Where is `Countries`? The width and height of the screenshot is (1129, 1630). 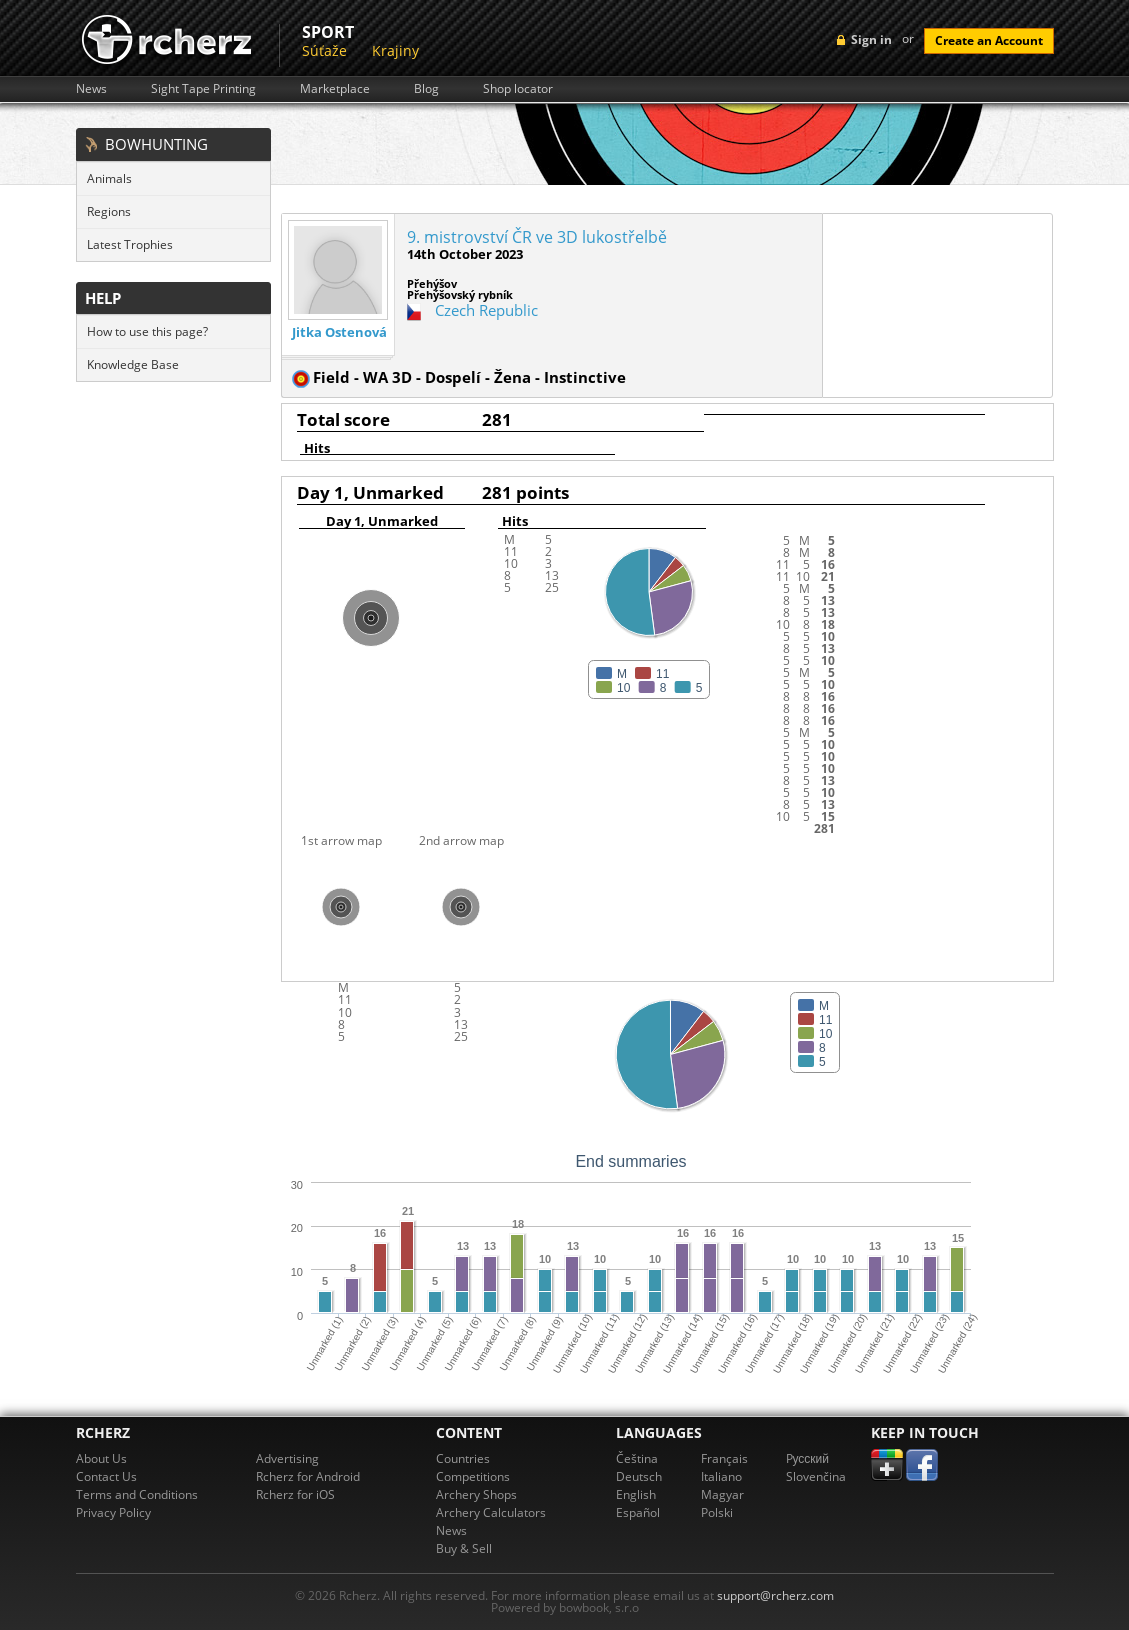 Countries is located at coordinates (463, 1458).